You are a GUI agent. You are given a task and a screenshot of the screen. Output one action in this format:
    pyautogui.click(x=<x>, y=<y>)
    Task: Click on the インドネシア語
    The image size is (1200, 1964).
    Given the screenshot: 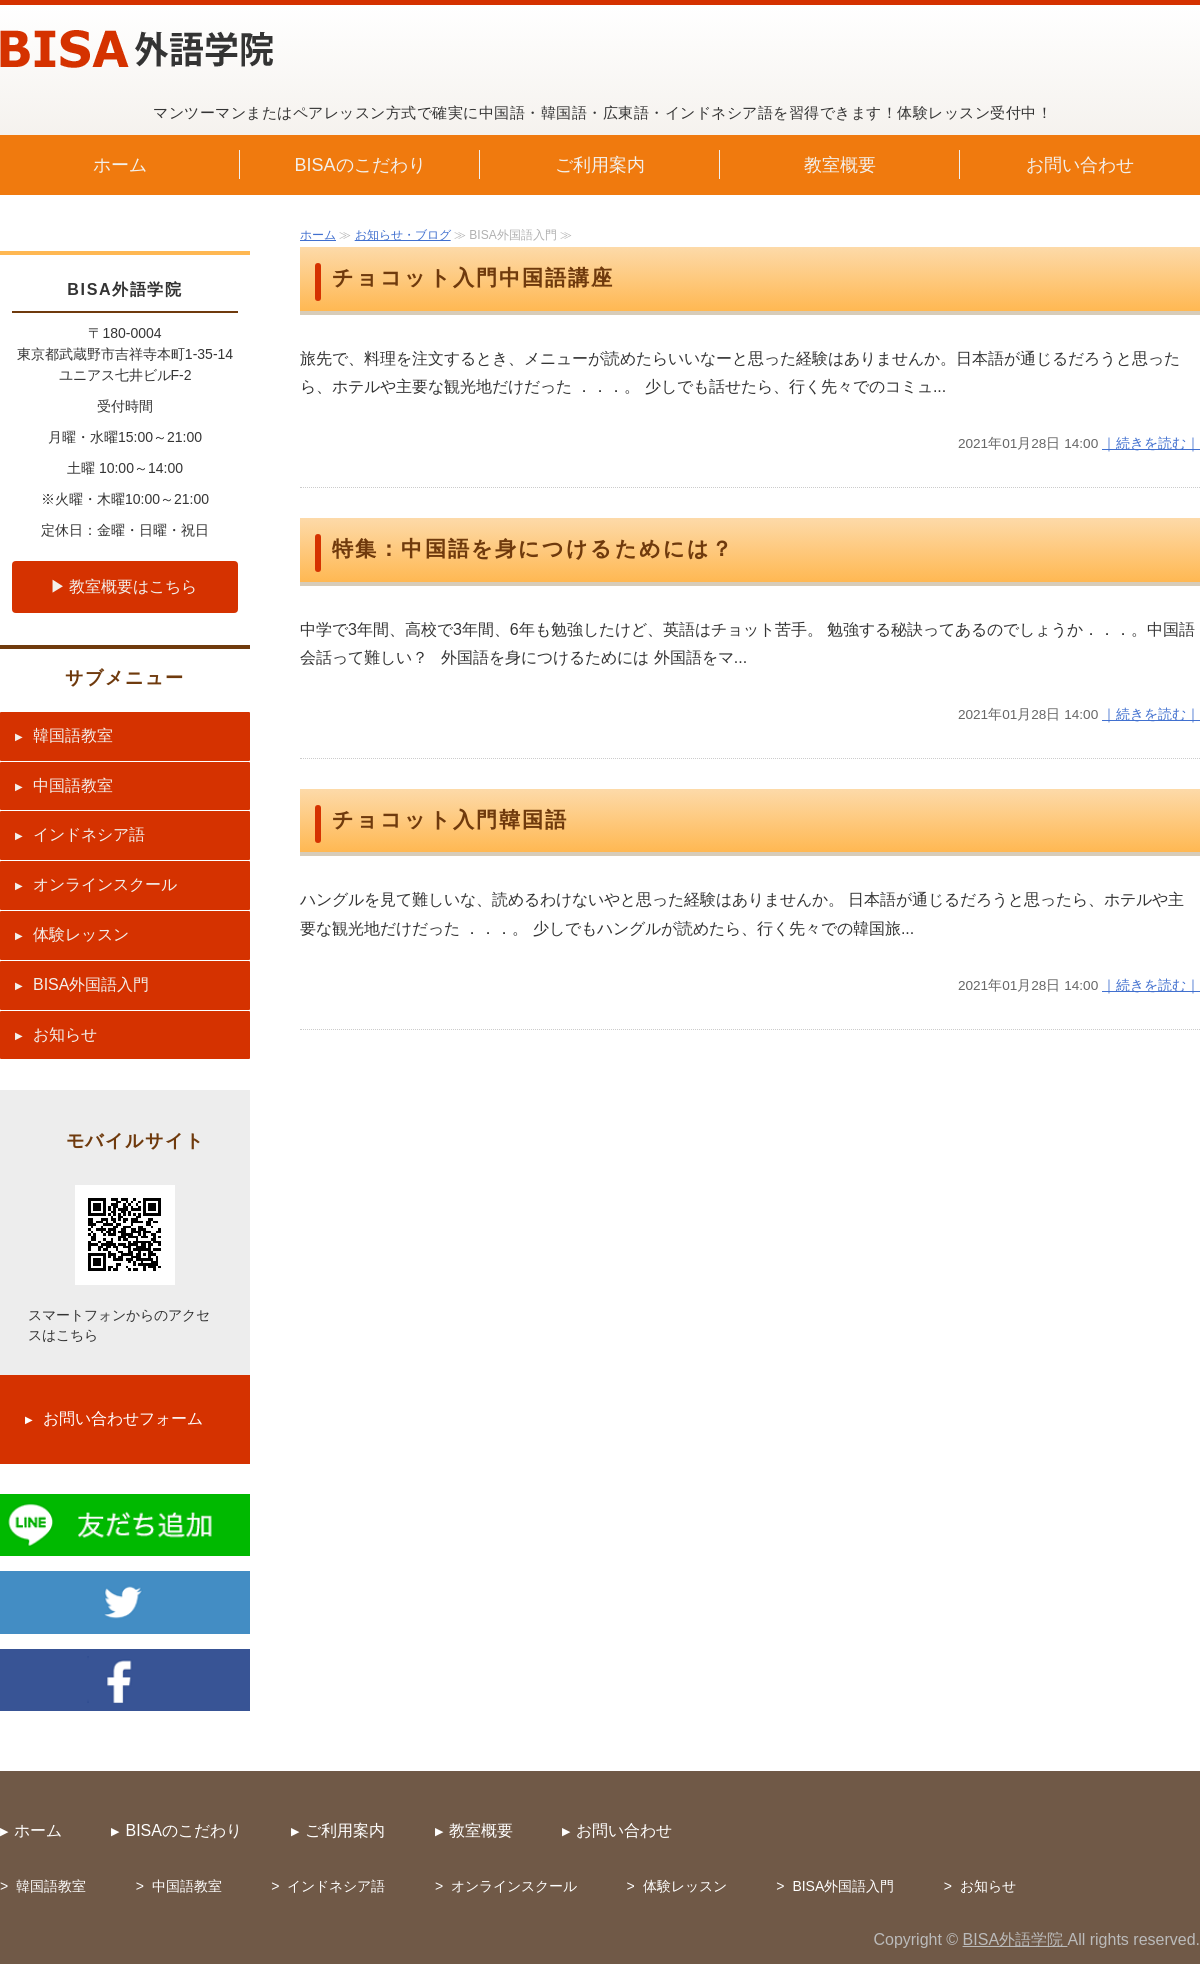 What is the action you would take?
    pyautogui.click(x=89, y=834)
    